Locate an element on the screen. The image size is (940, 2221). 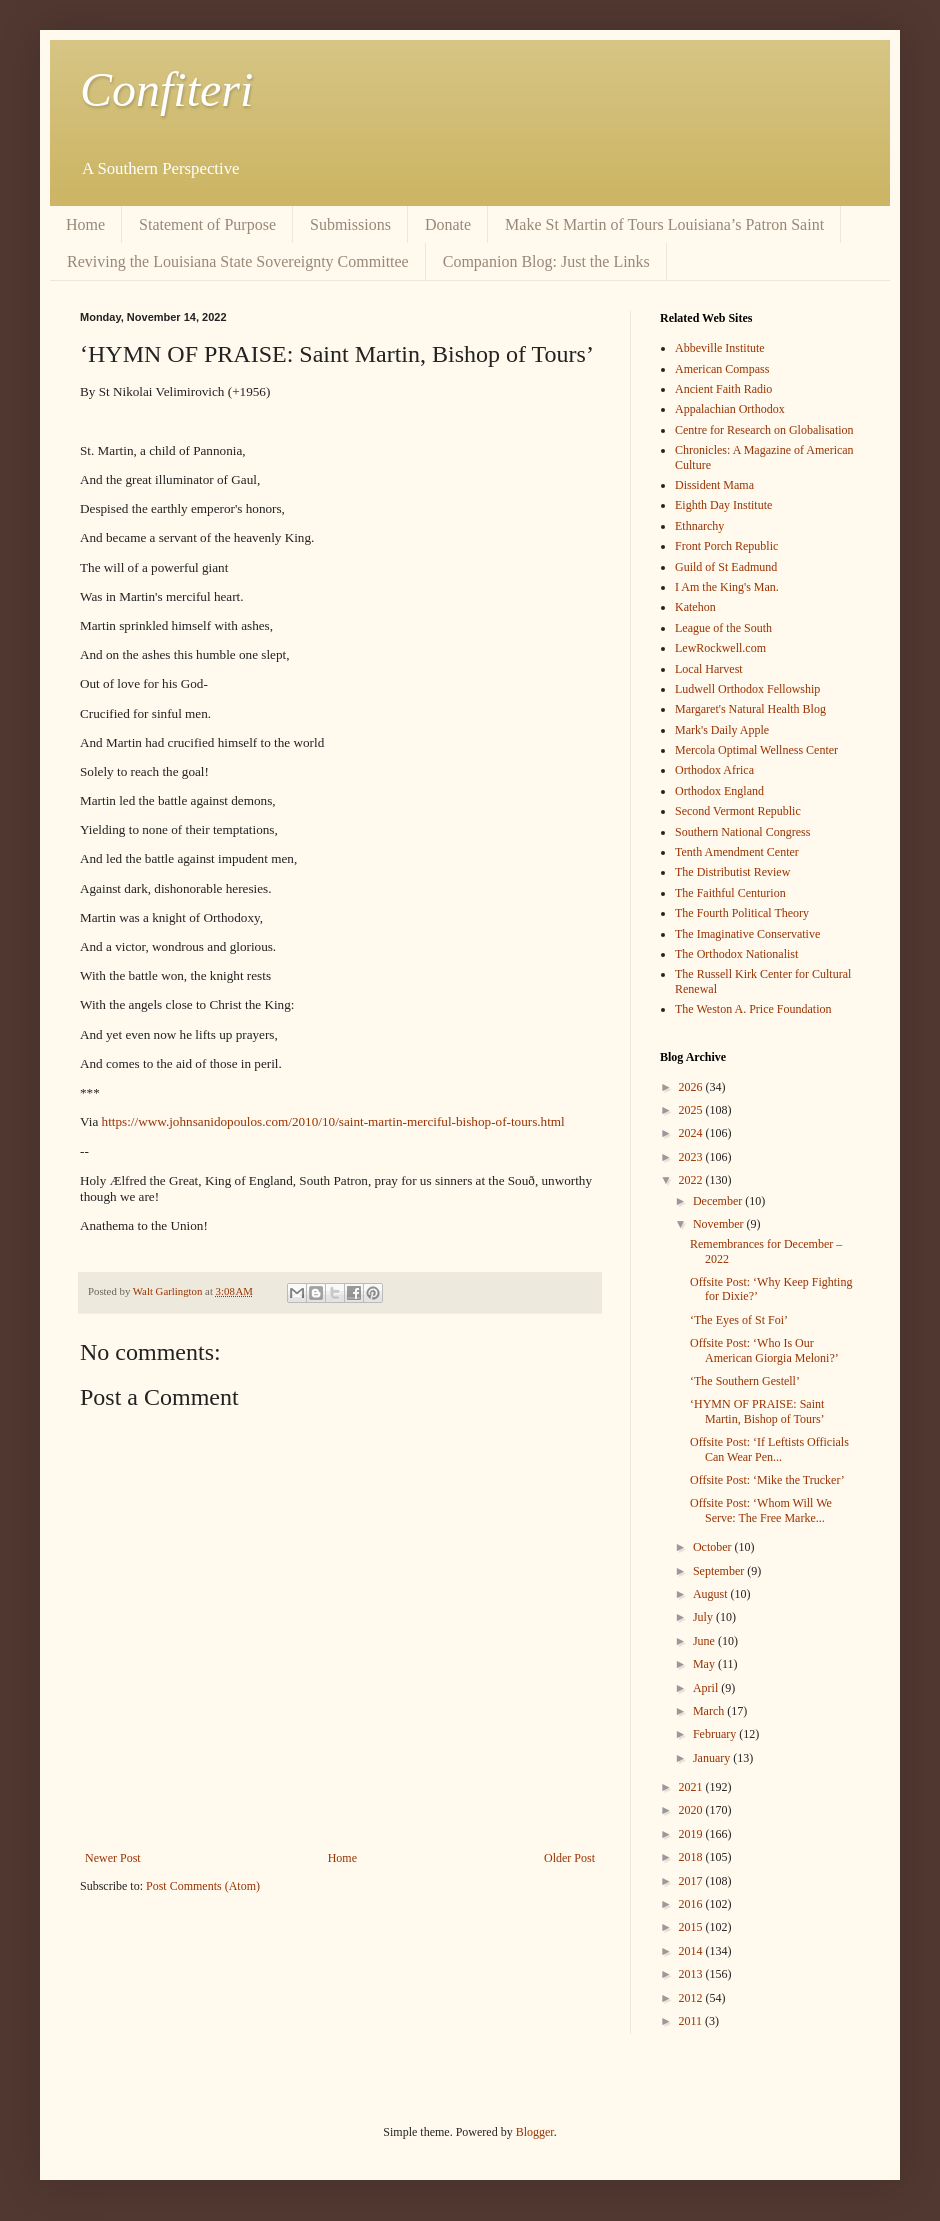
Offsite Post: ‘Whom Will We Serve: The Free Marke... is located at coordinates (761, 1510).